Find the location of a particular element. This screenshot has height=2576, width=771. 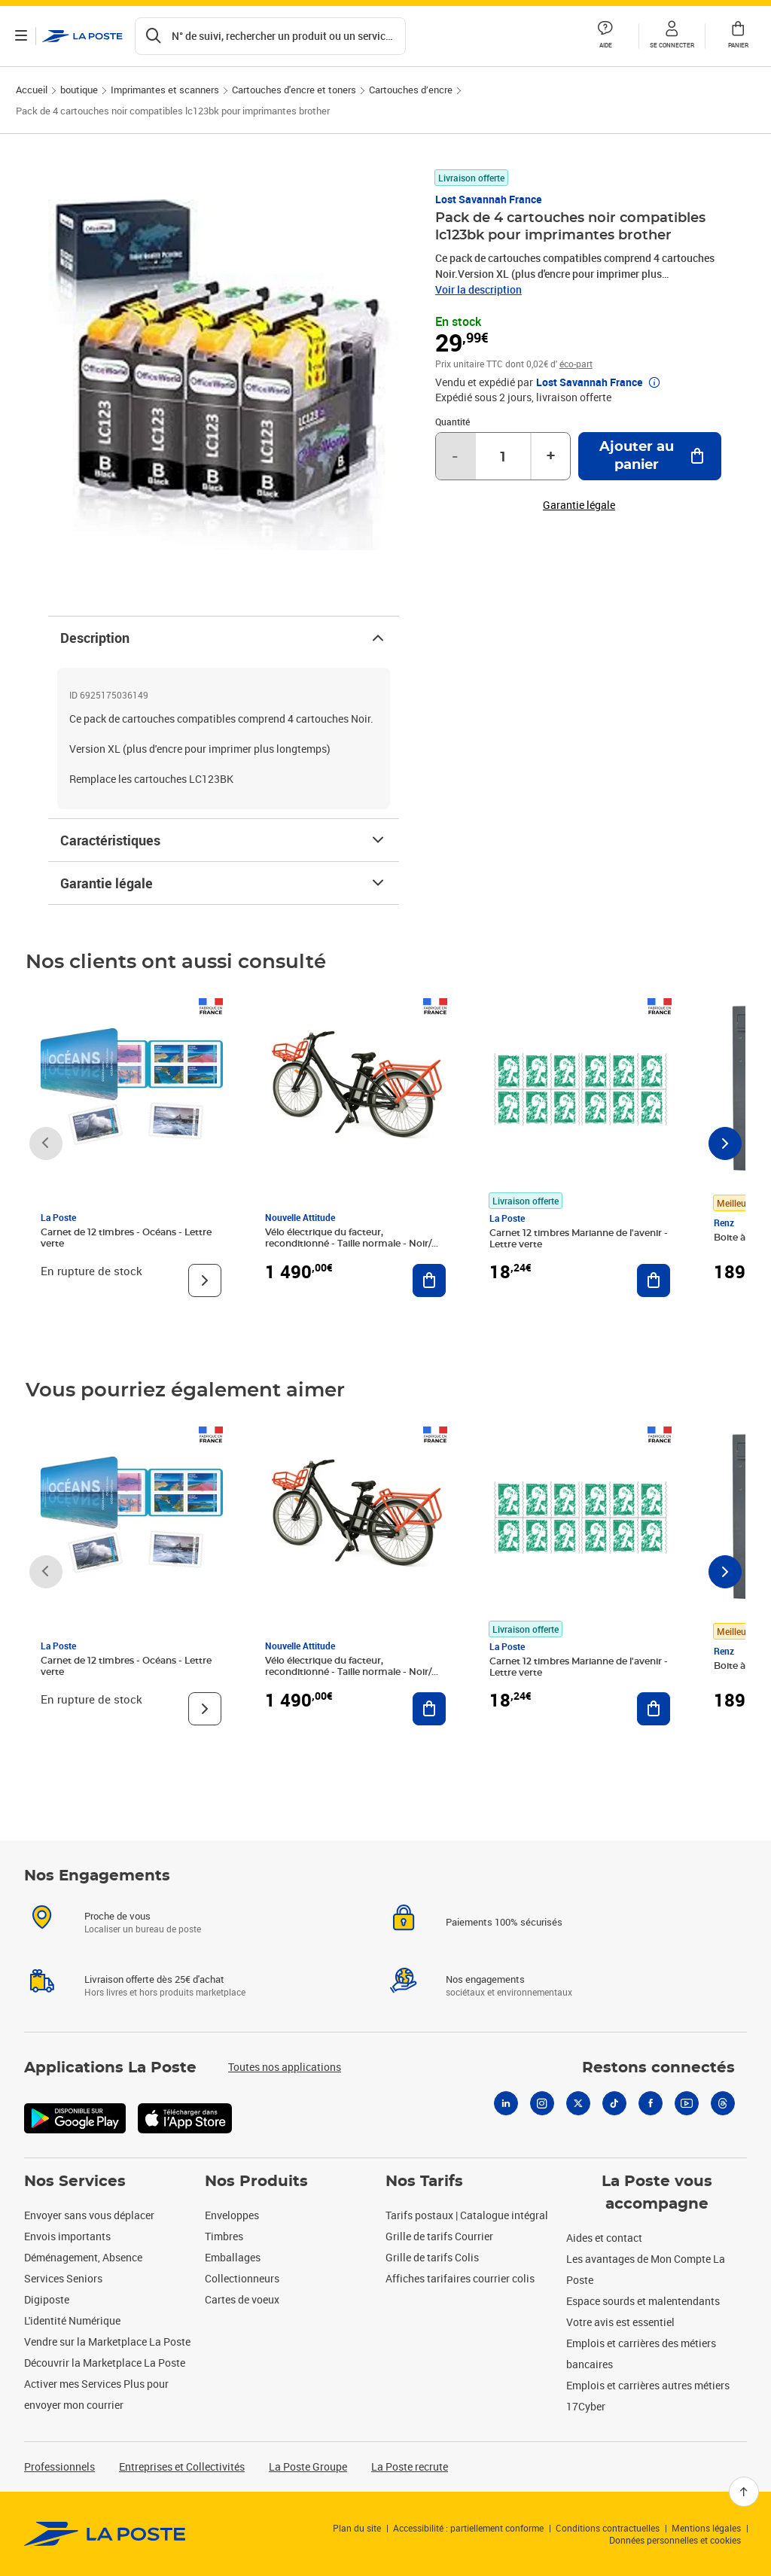

La Poste Groupe is located at coordinates (308, 2466).